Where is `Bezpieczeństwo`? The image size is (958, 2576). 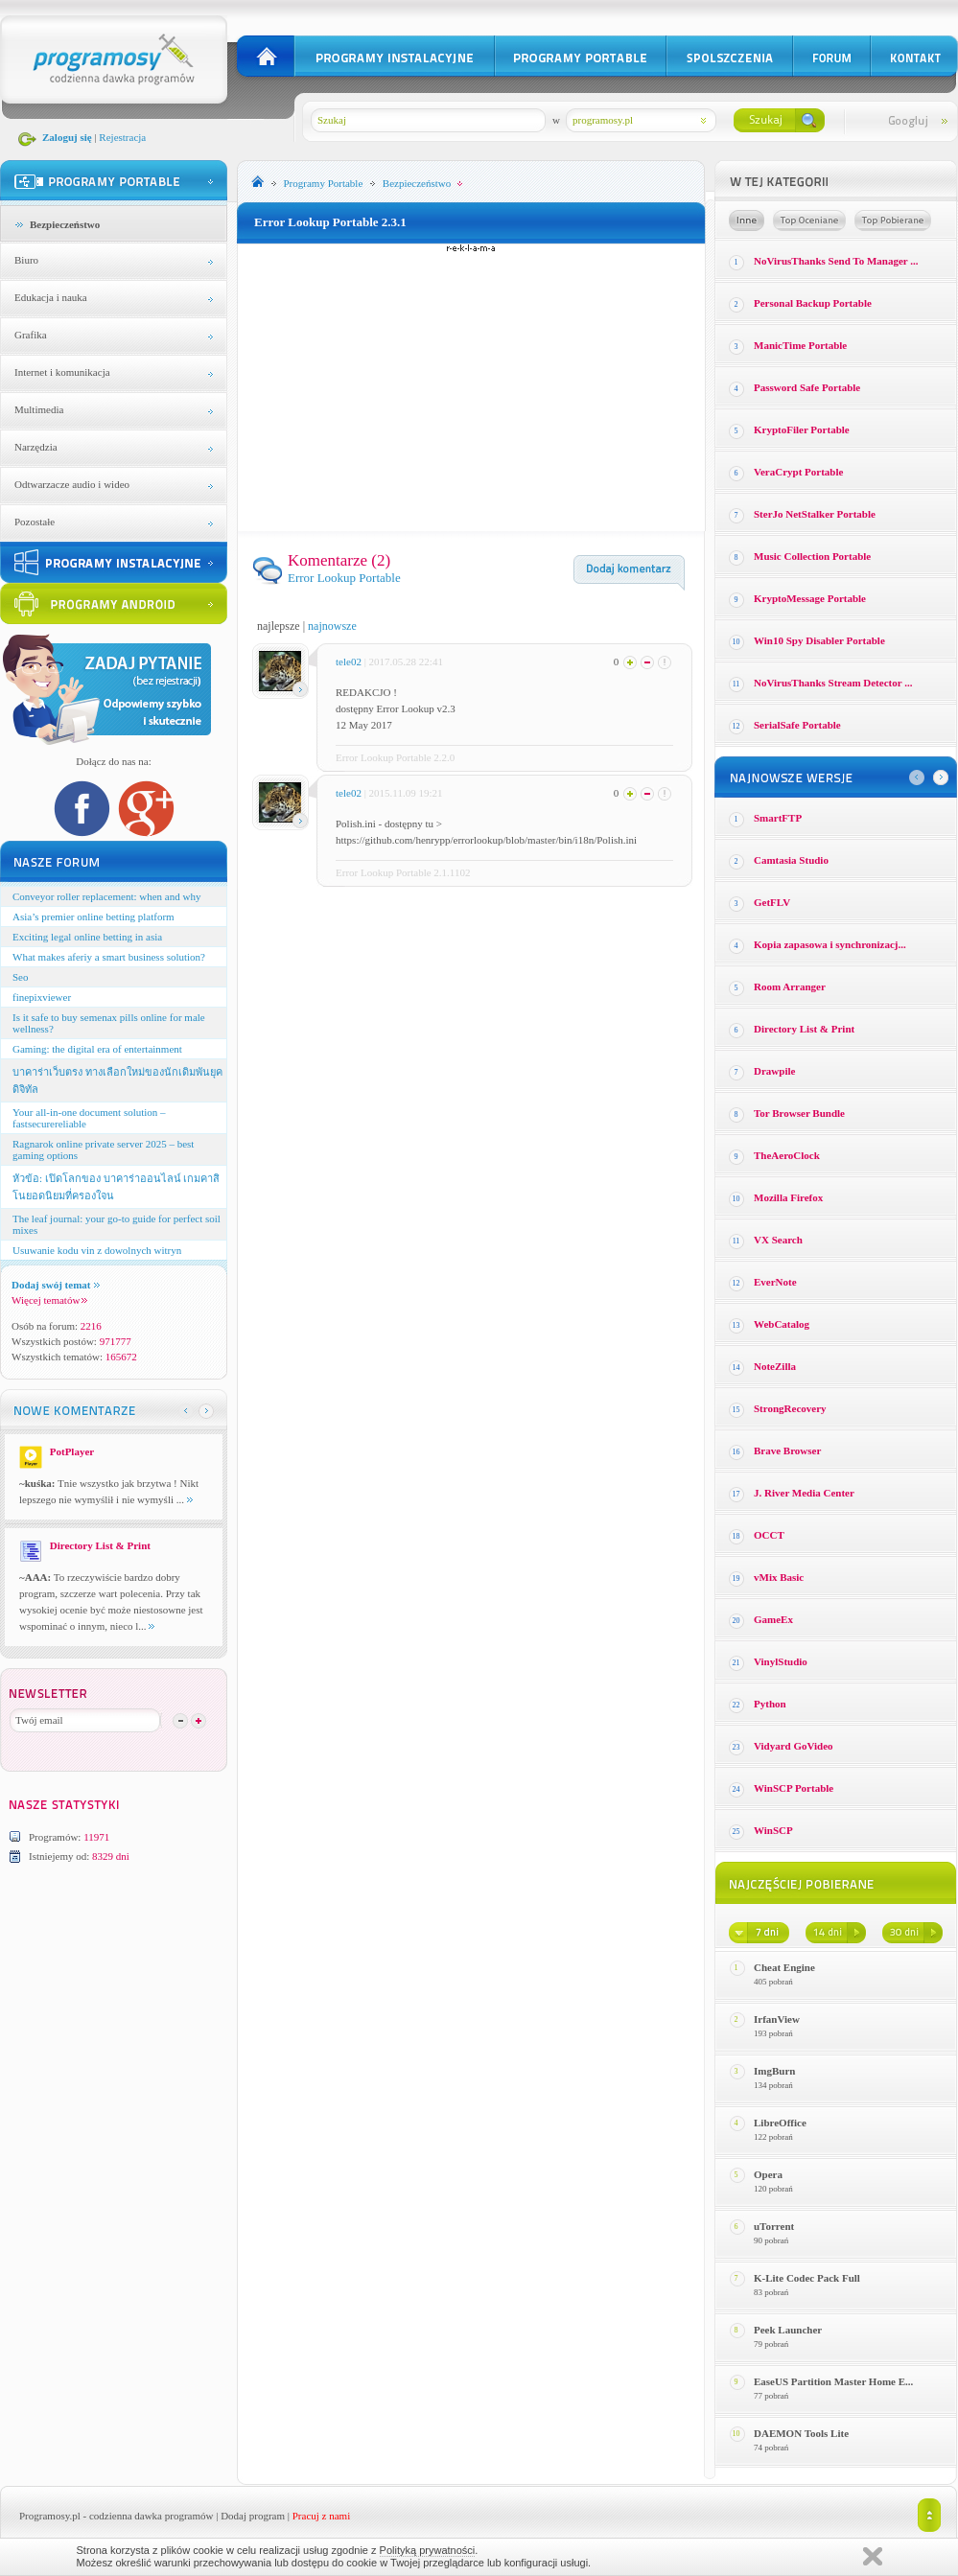 Bezpieczeństwo is located at coordinates (65, 224).